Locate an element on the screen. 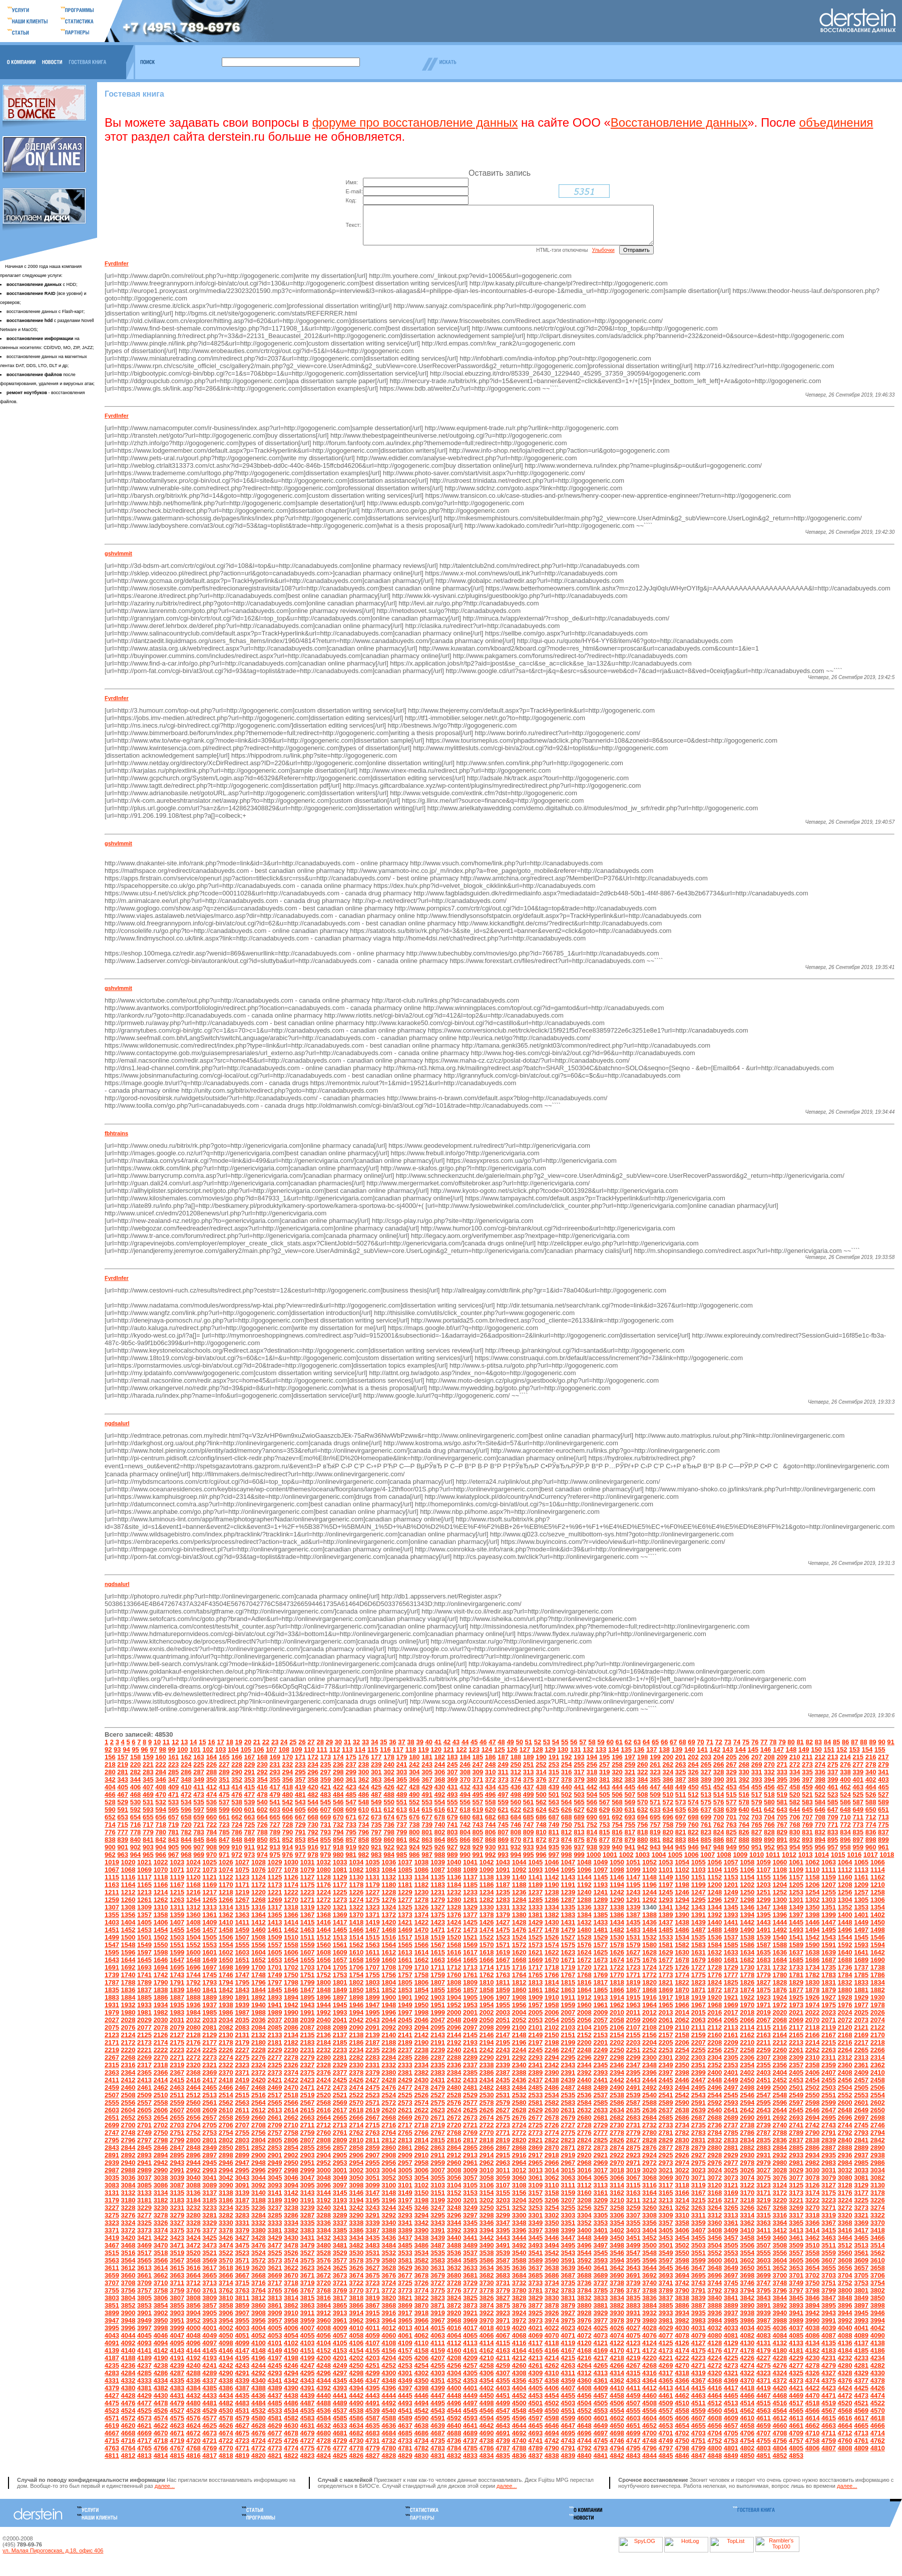 The image size is (902, 2576). 864 is located at coordinates (439, 1847).